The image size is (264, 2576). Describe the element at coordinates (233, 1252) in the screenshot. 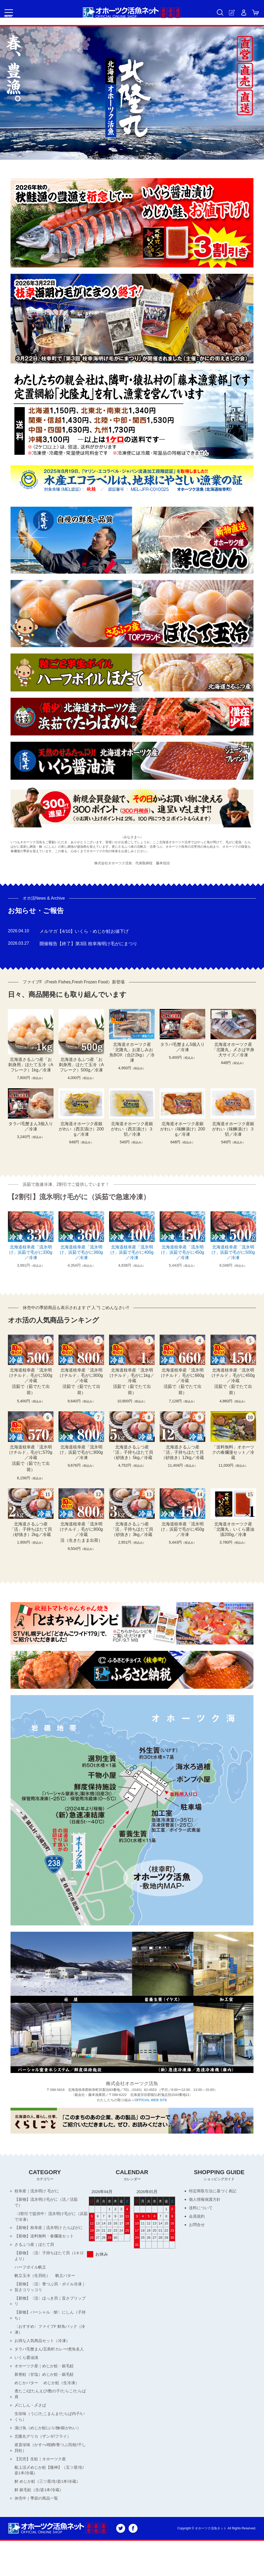

I see `北海道枝幸産「流氷明け」浜茹で毛がに500g／冷凍` at that location.